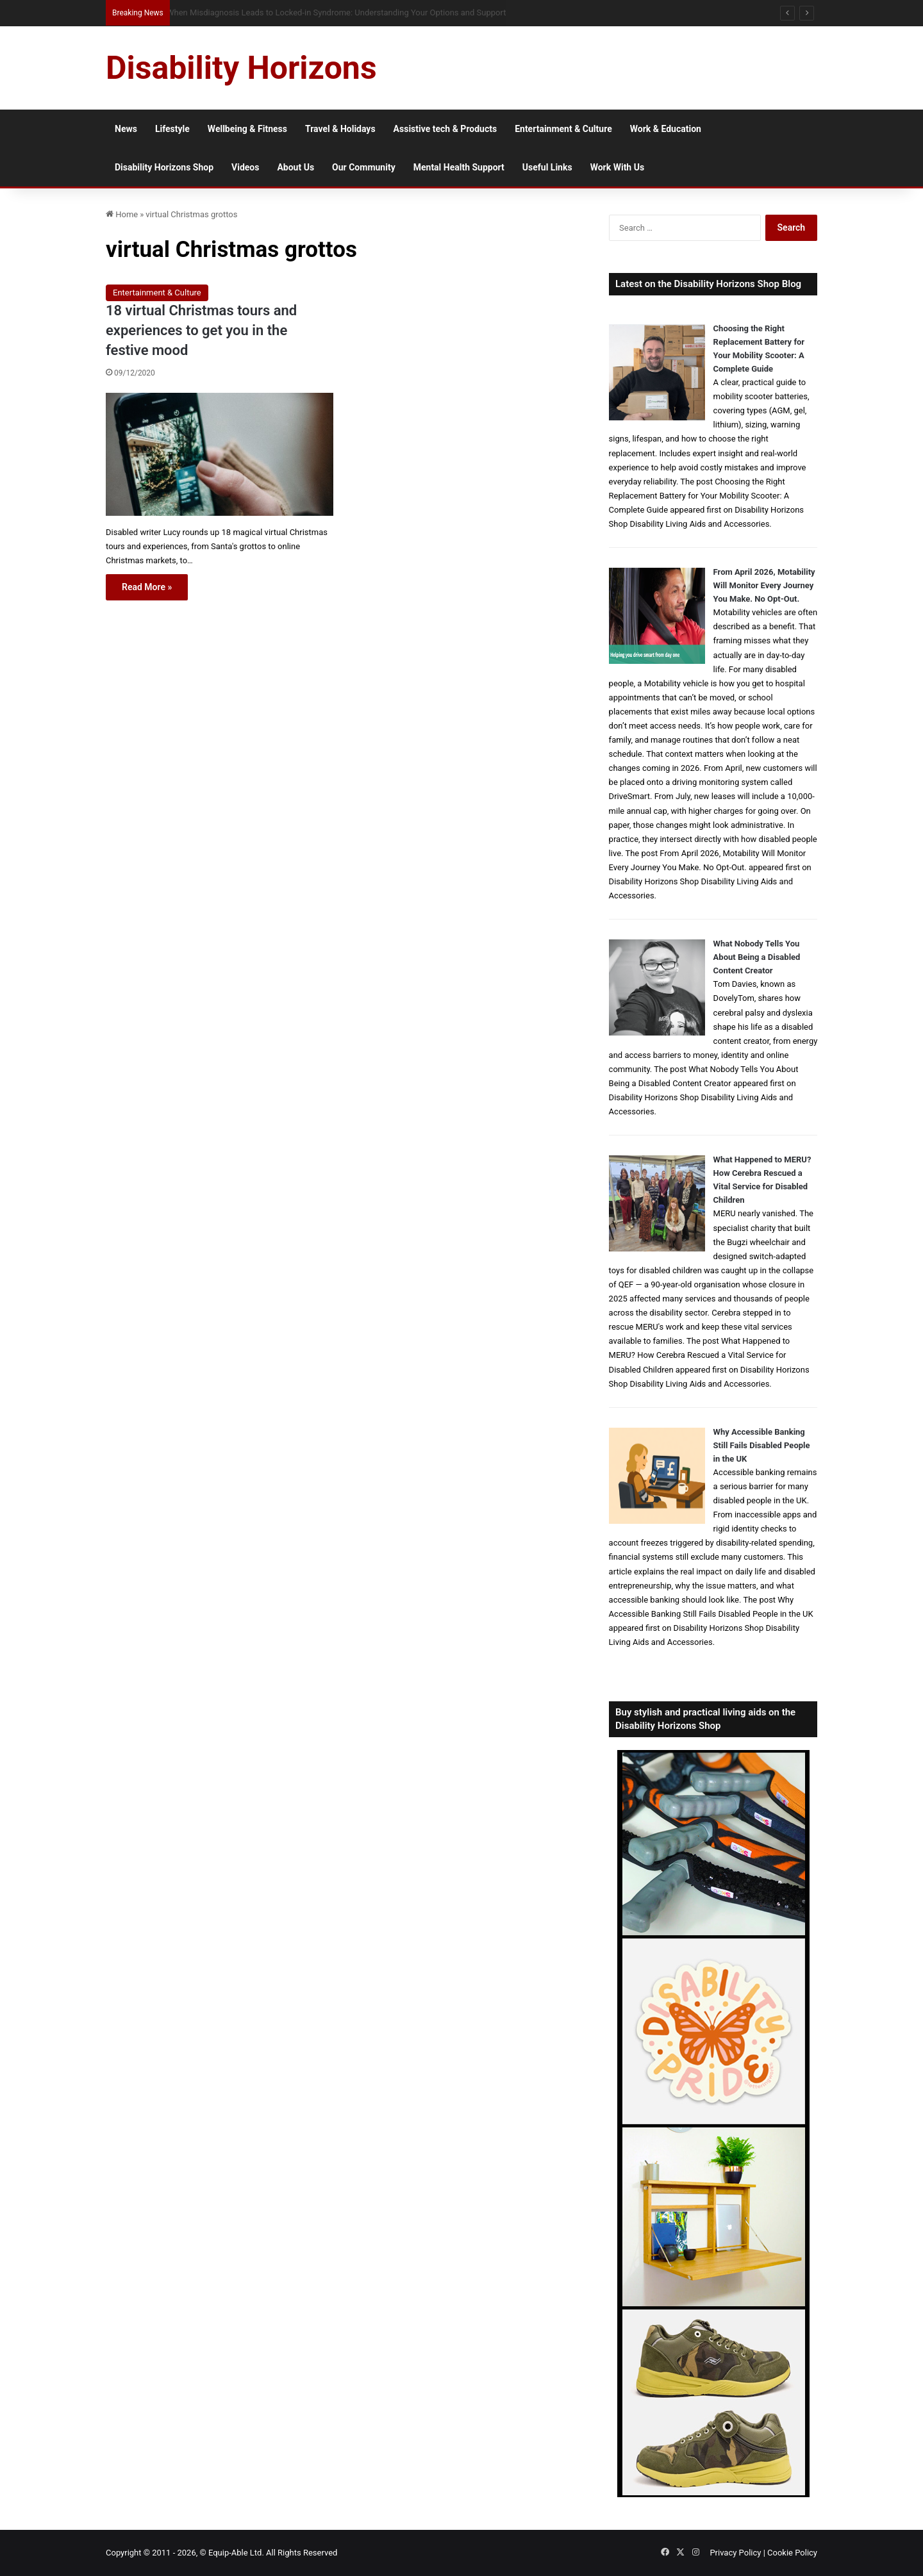  What do you see at coordinates (547, 167) in the screenshot?
I see `Useful Links` at bounding box center [547, 167].